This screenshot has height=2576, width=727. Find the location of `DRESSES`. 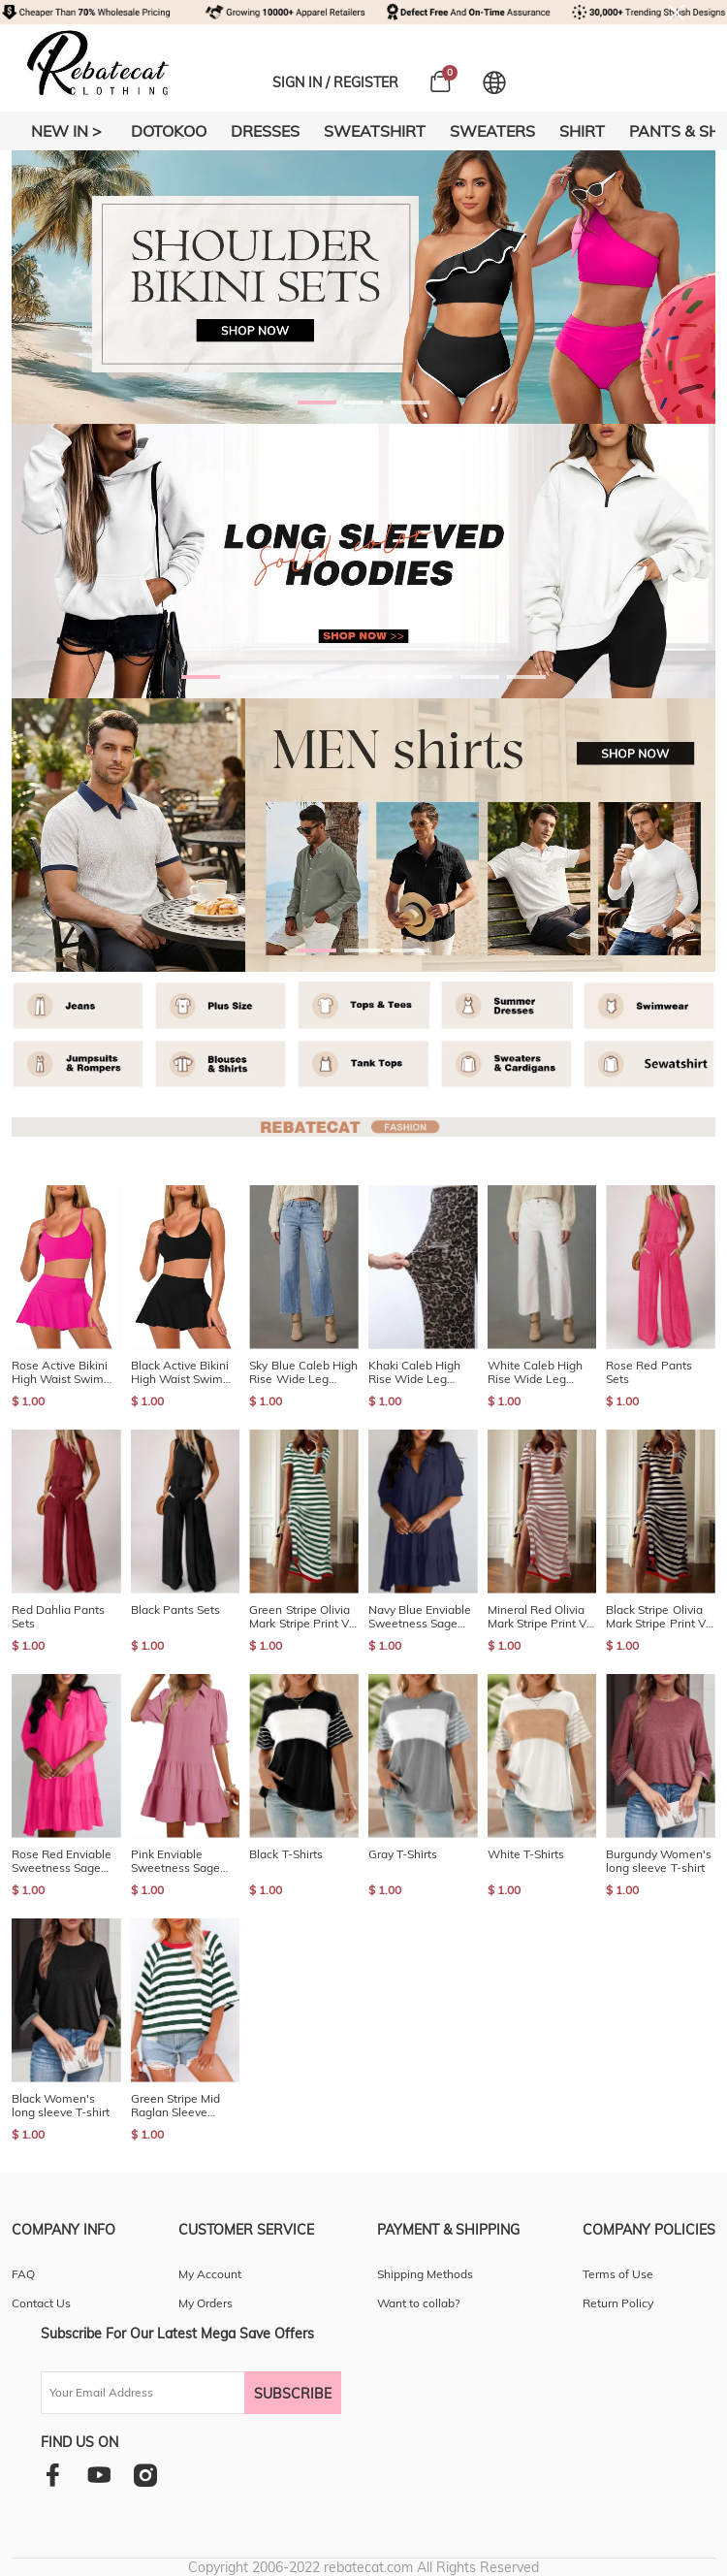

DRESSES is located at coordinates (265, 131).